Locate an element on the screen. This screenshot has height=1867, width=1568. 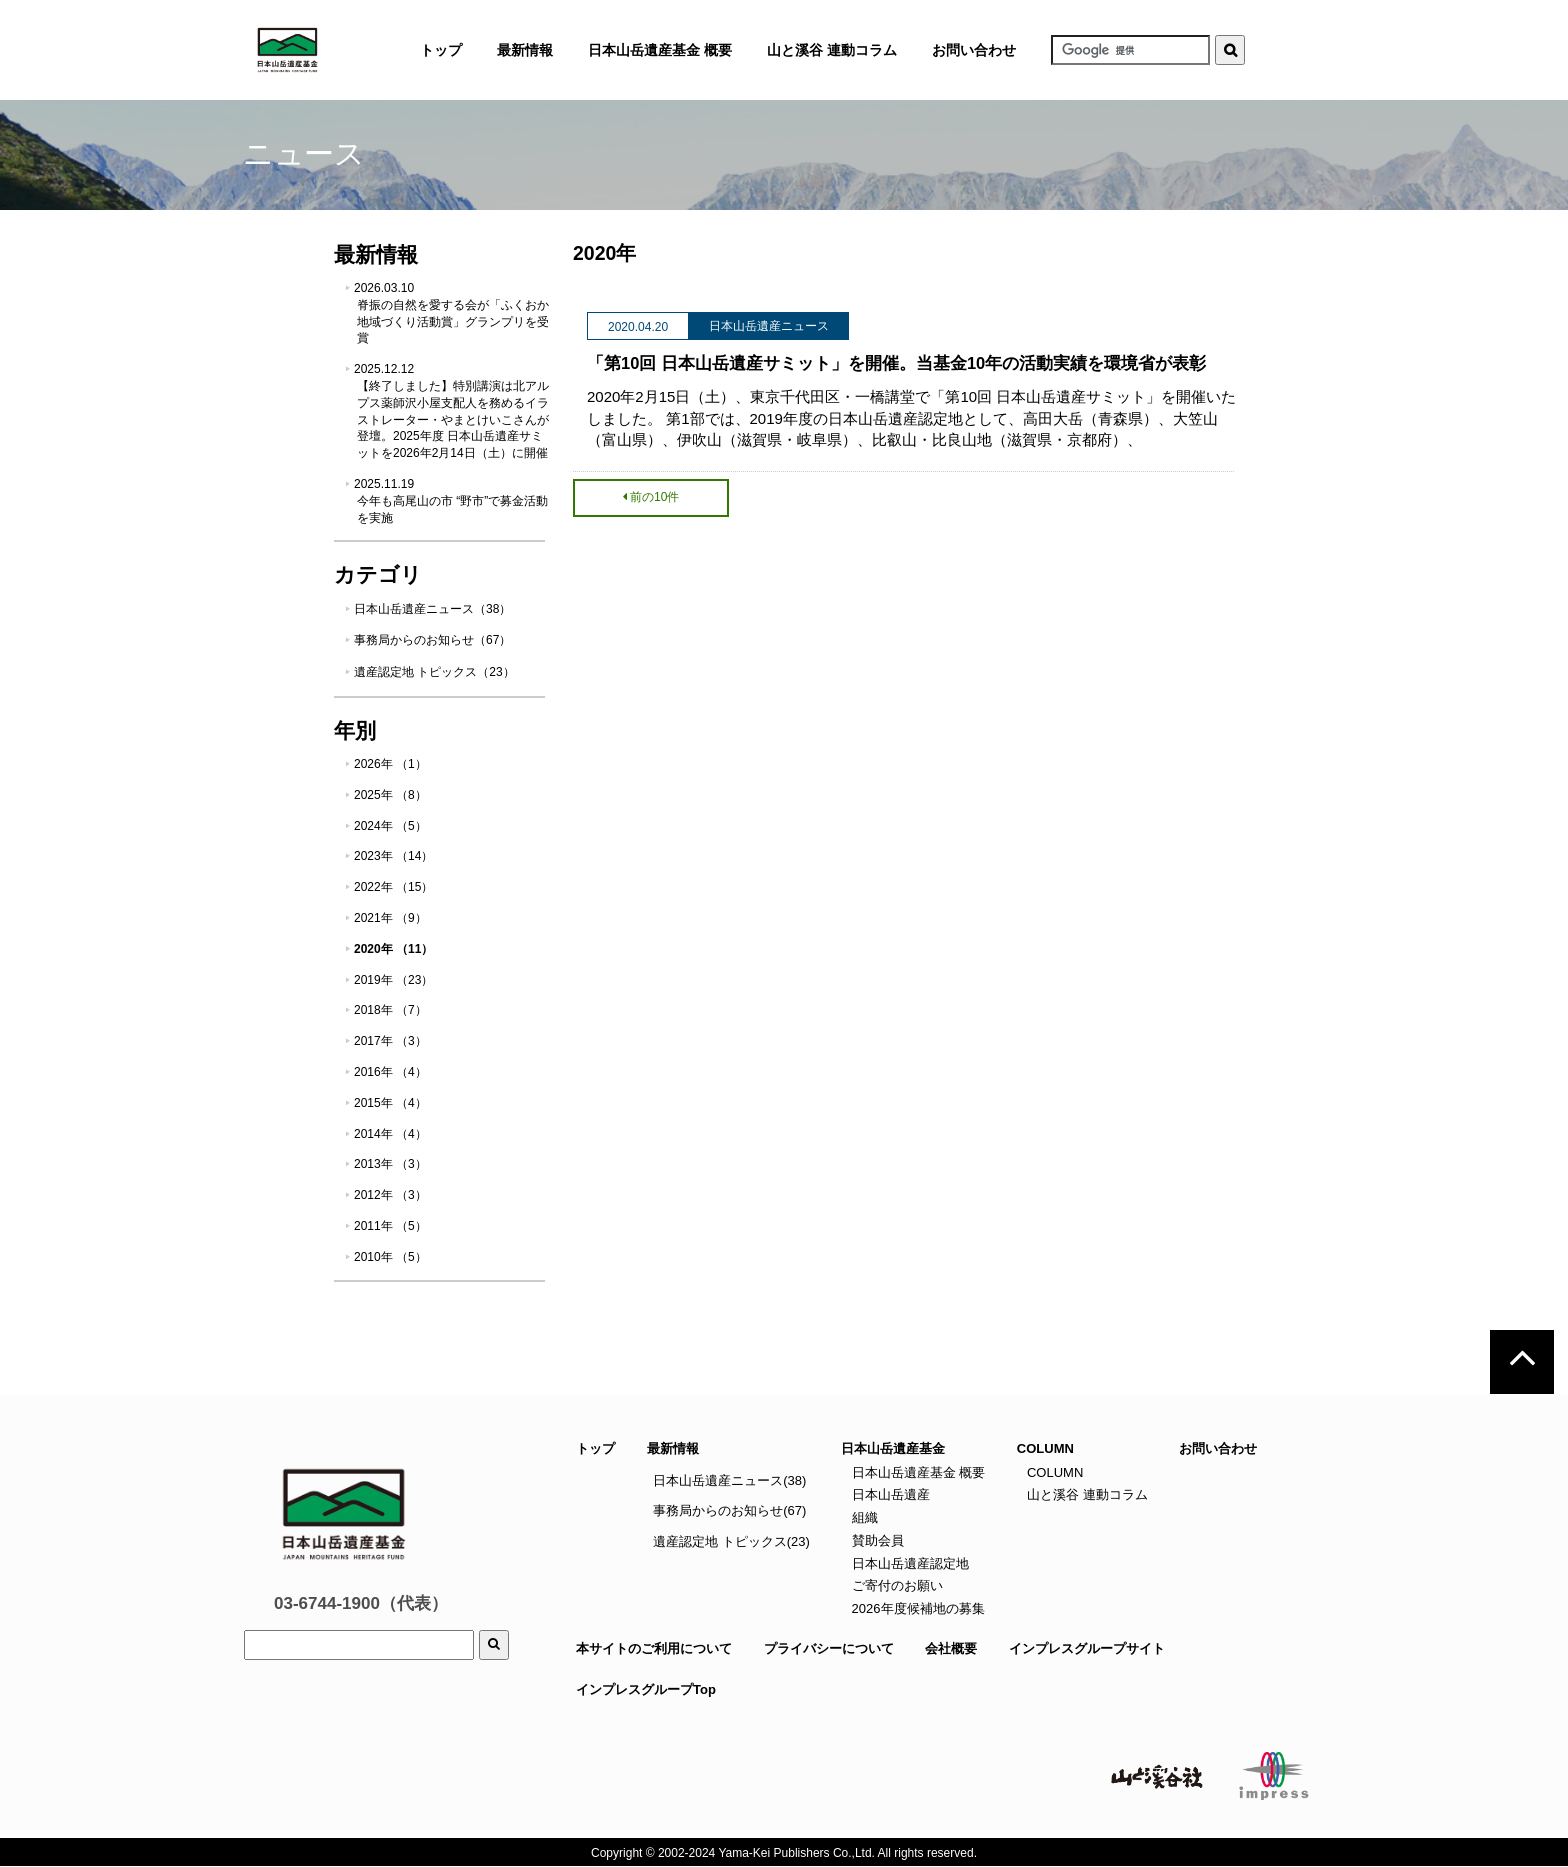
2020年 （11） is located at coordinates (393, 949).